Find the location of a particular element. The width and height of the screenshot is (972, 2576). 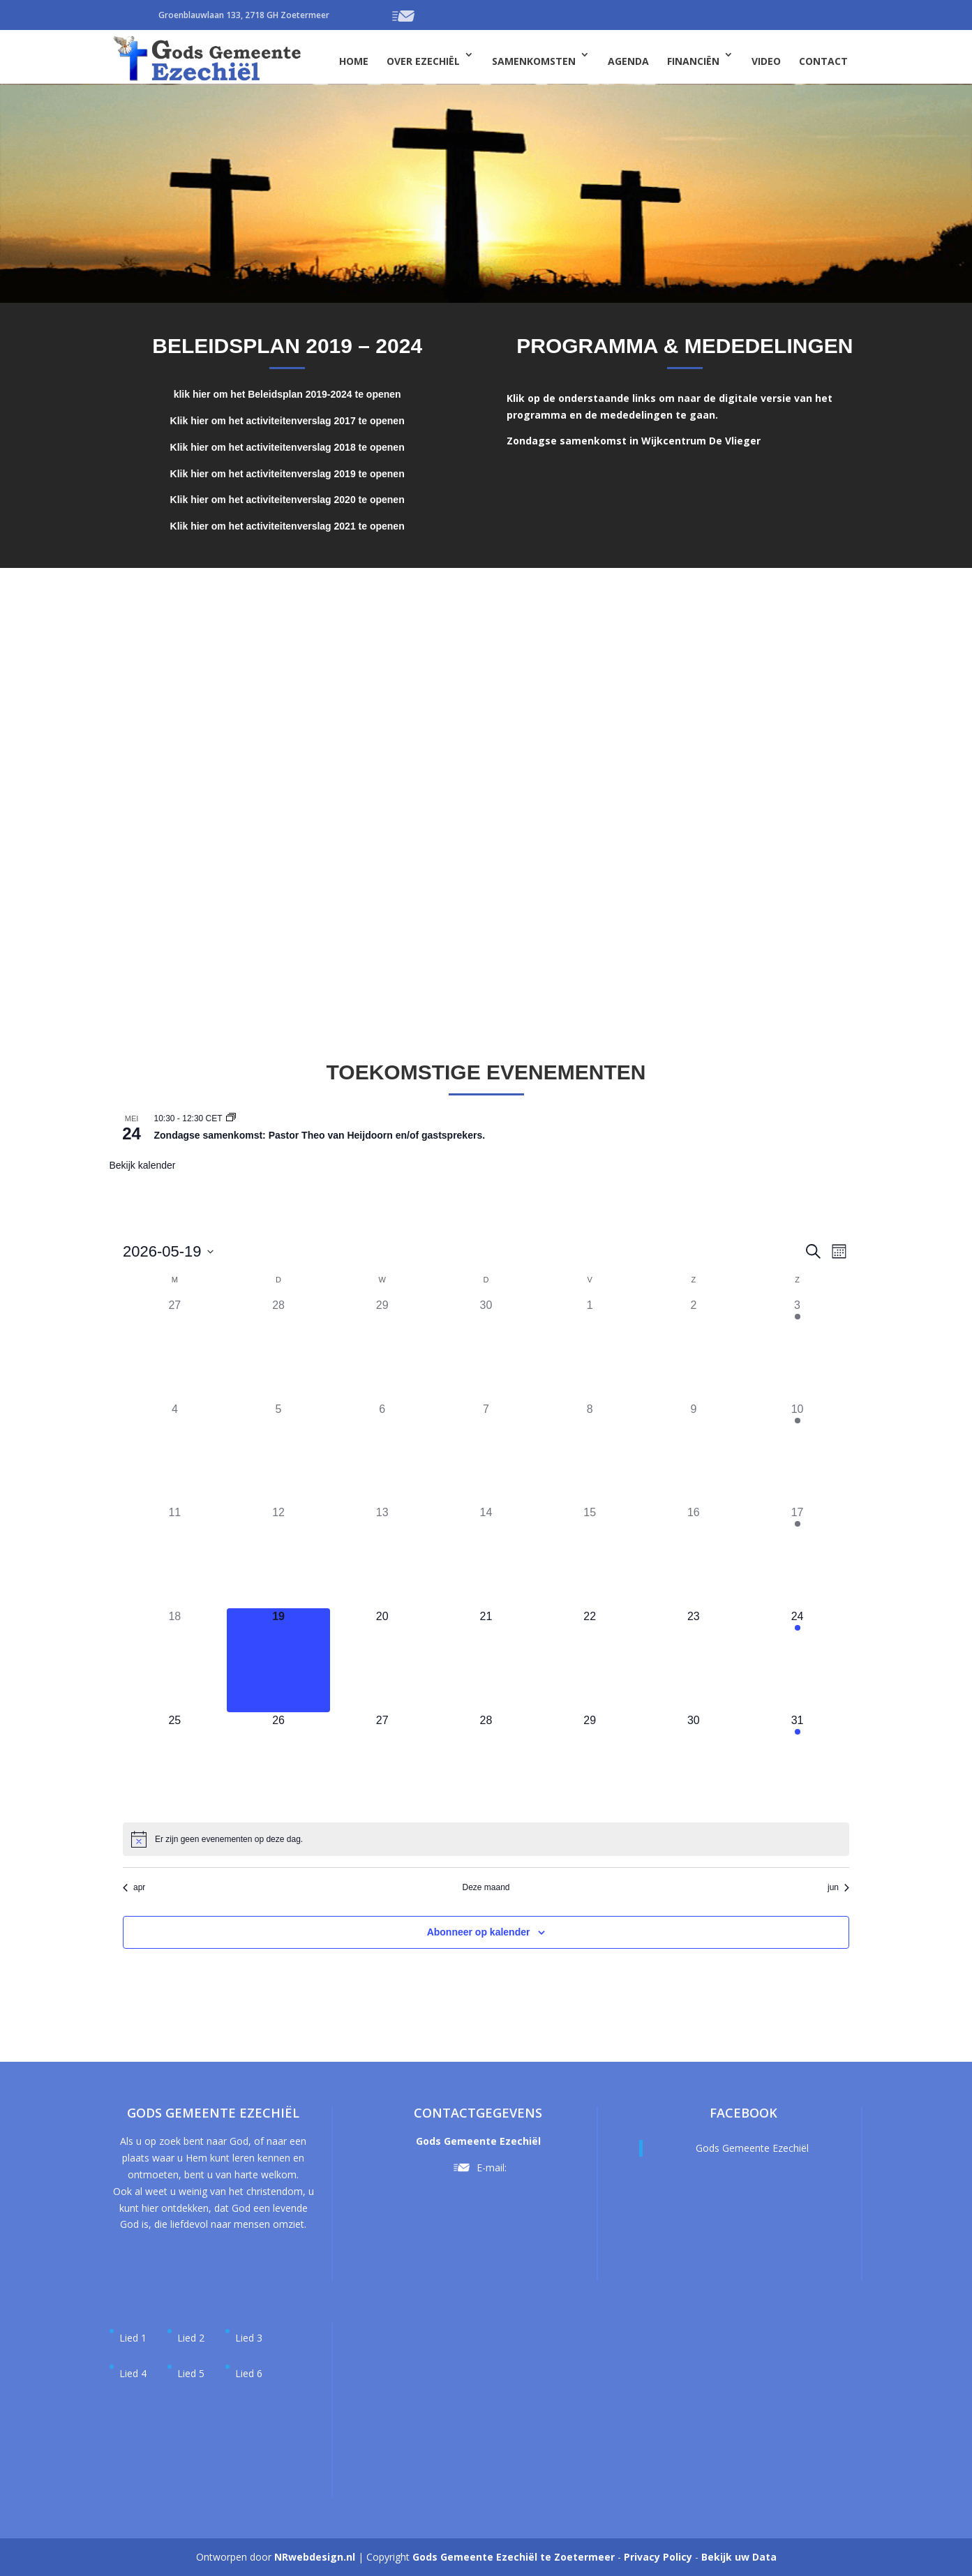

Lied 5 is located at coordinates (190, 2373).